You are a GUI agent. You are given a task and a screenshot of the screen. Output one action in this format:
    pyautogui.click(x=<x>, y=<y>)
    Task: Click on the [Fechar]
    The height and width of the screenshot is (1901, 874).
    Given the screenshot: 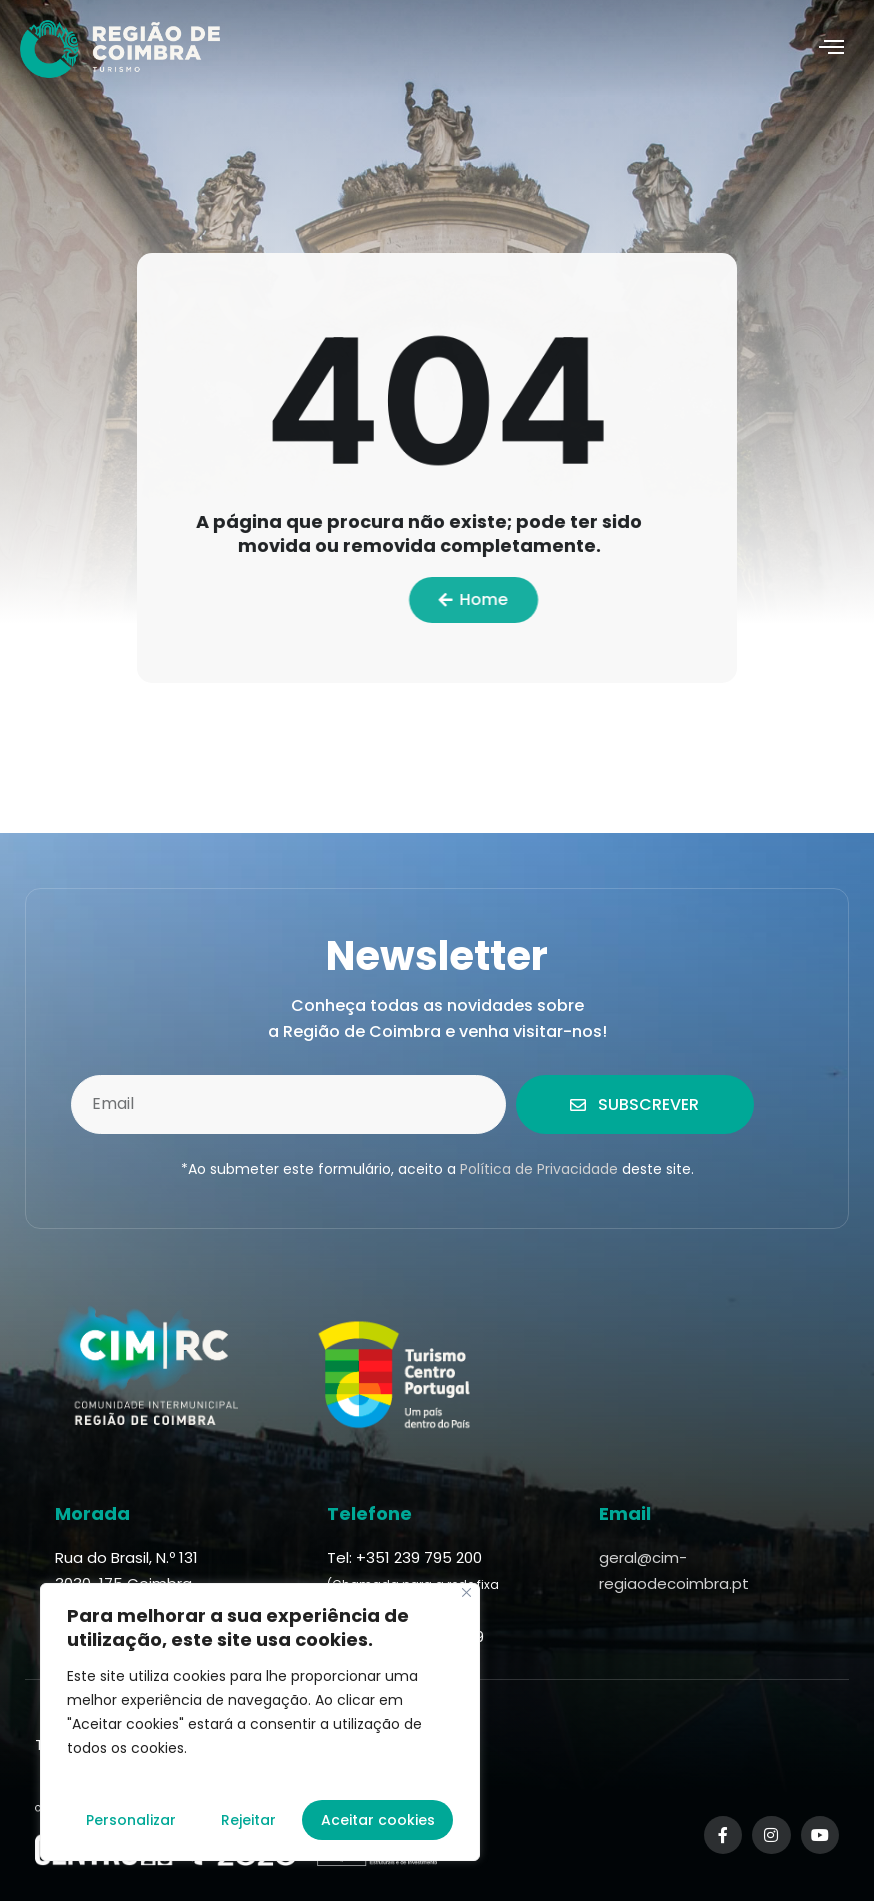 What is the action you would take?
    pyautogui.click(x=466, y=1592)
    